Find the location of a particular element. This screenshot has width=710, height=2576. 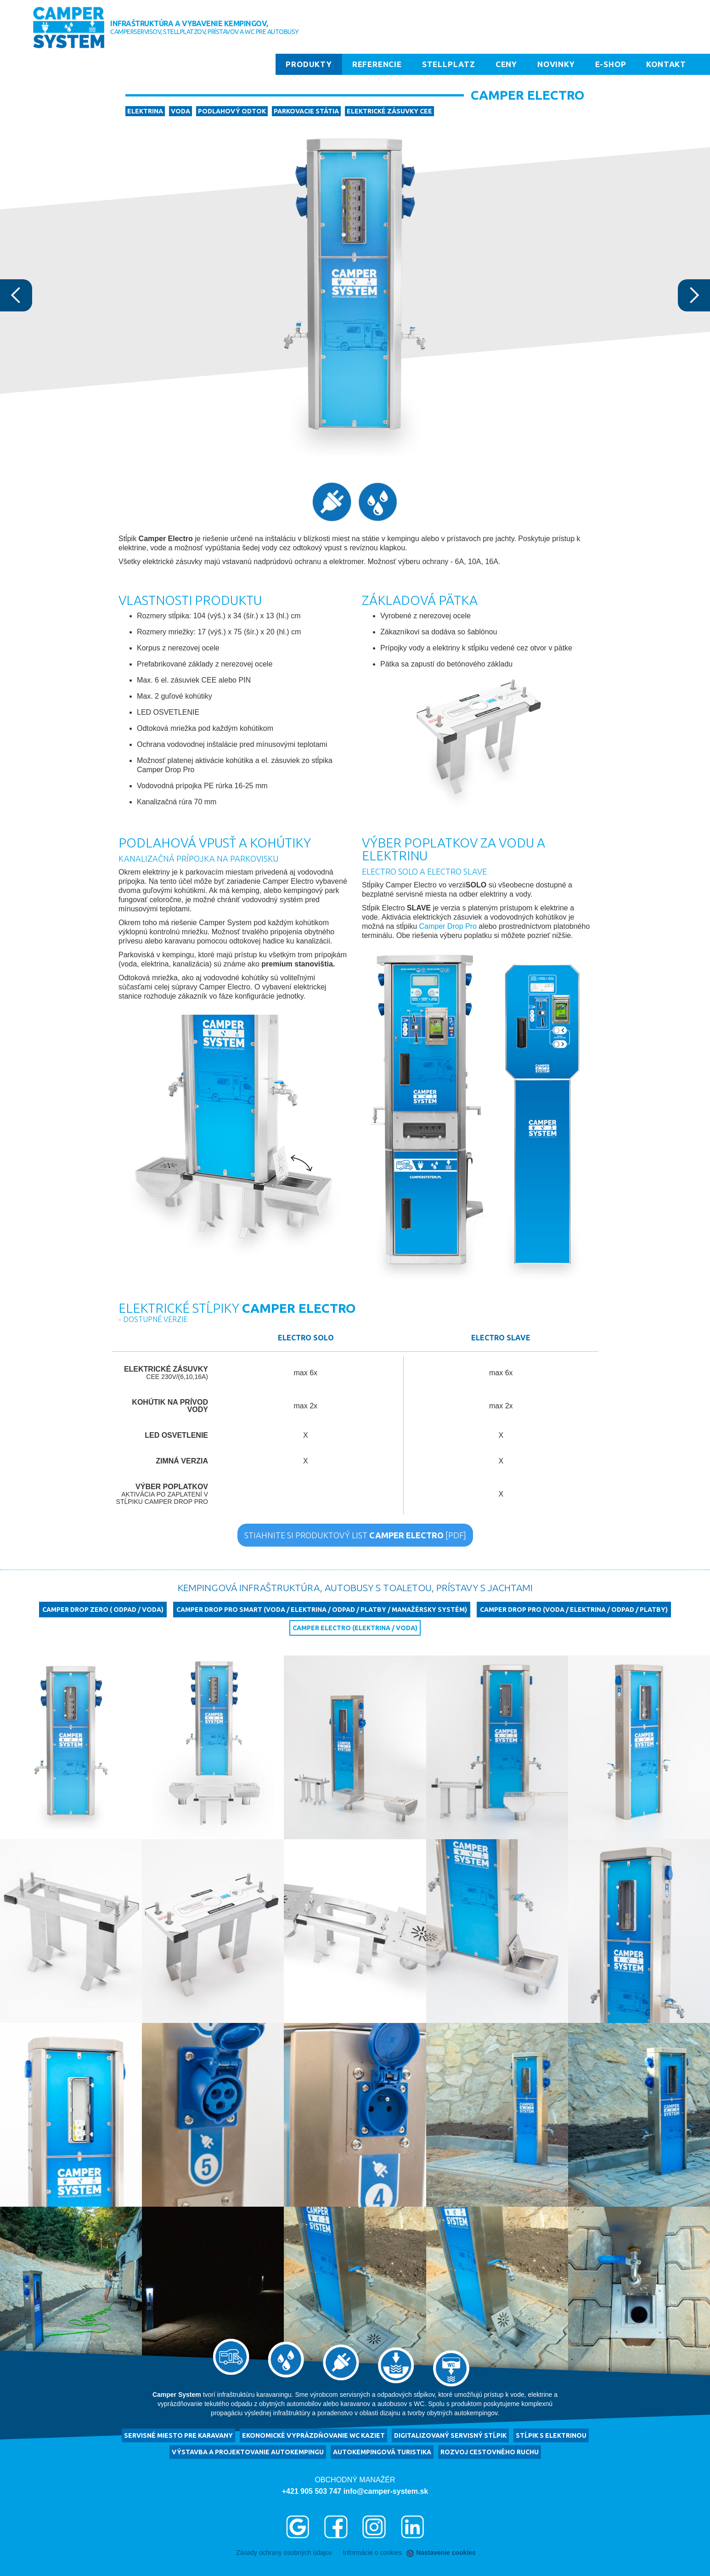

+421 905 503 747 is located at coordinates (311, 2491).